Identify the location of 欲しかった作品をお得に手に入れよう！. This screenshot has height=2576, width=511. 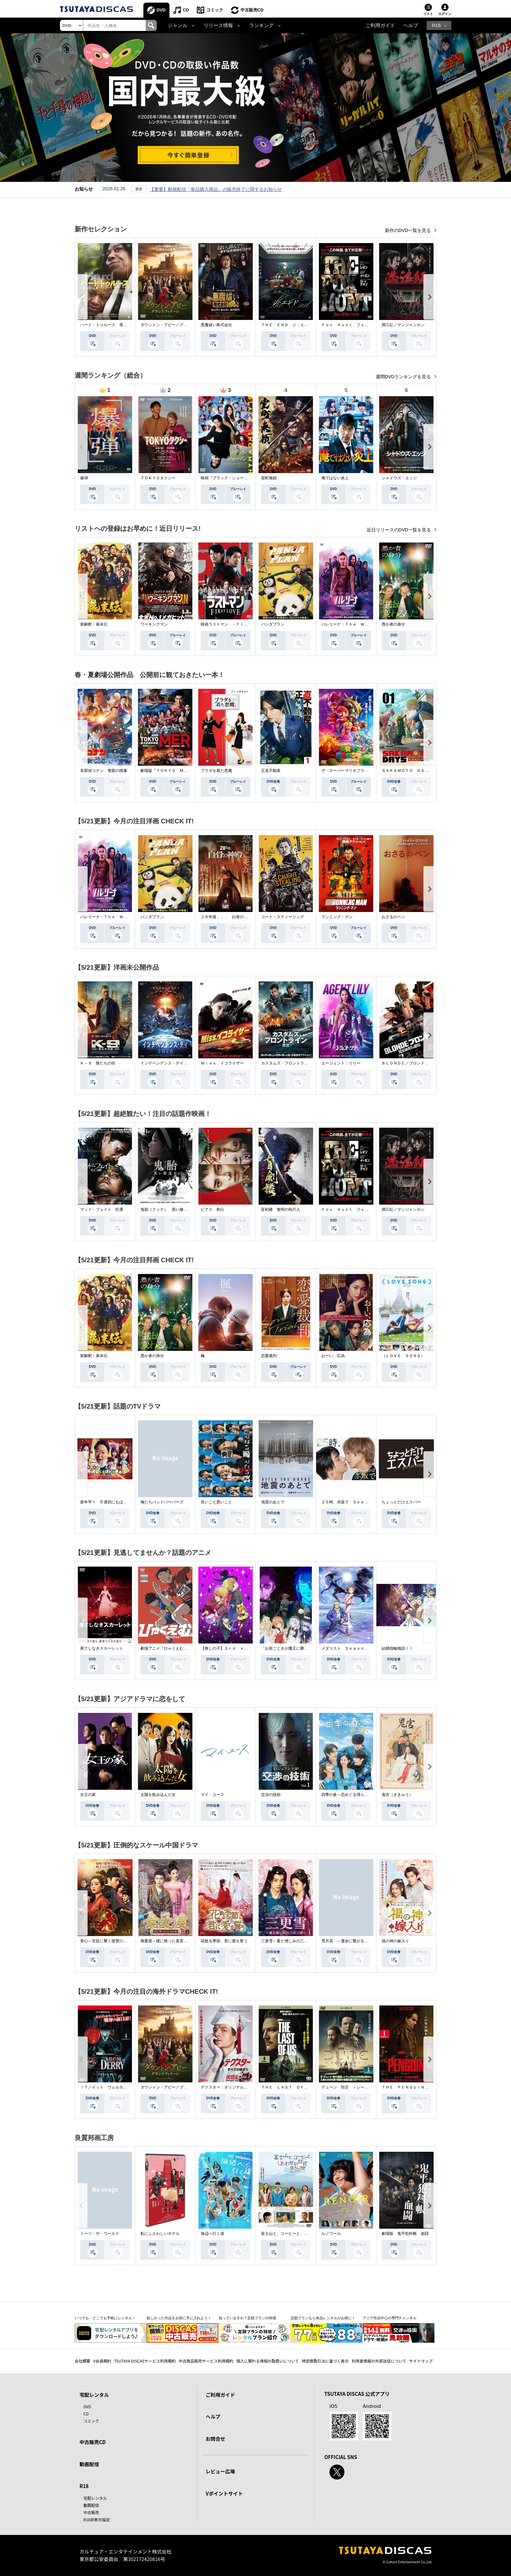
(179, 2318).